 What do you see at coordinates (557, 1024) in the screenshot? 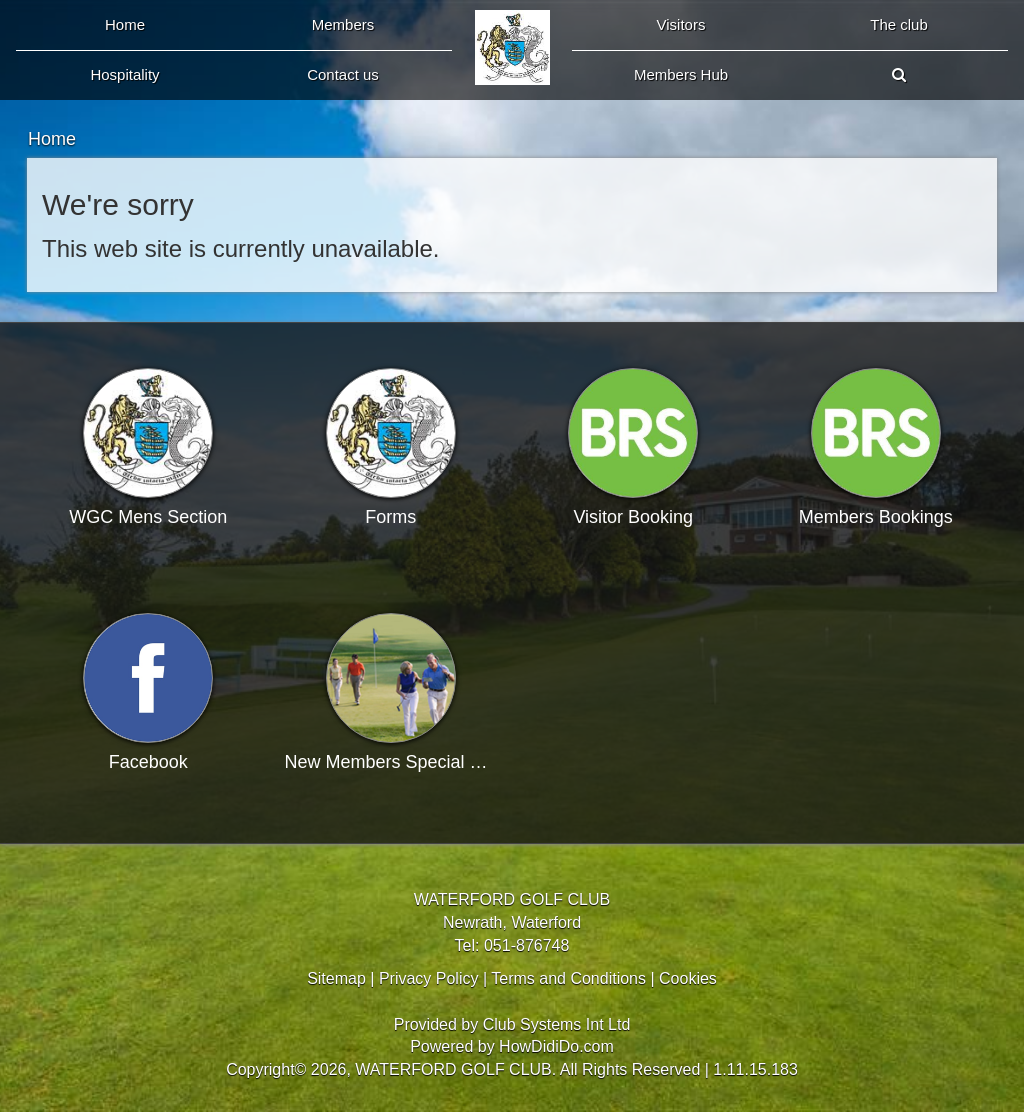
I see `Club Systems Int Ltd` at bounding box center [557, 1024].